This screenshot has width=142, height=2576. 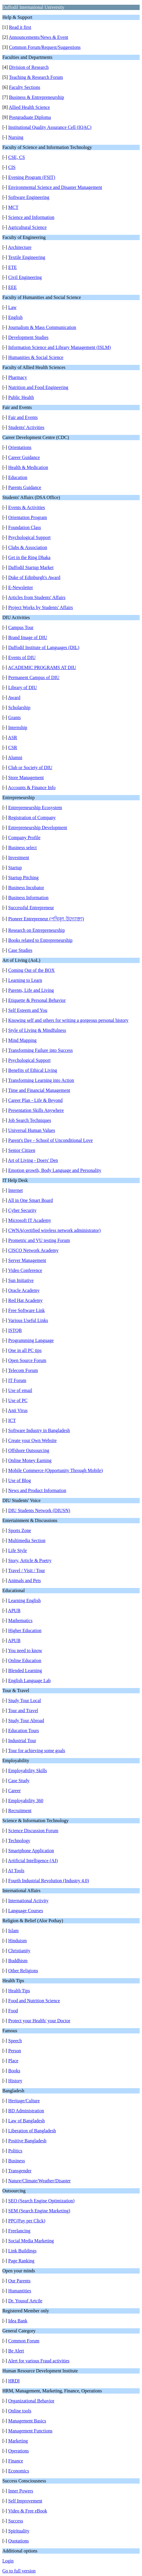 I want to click on Login, so click(x=7, y=2560).